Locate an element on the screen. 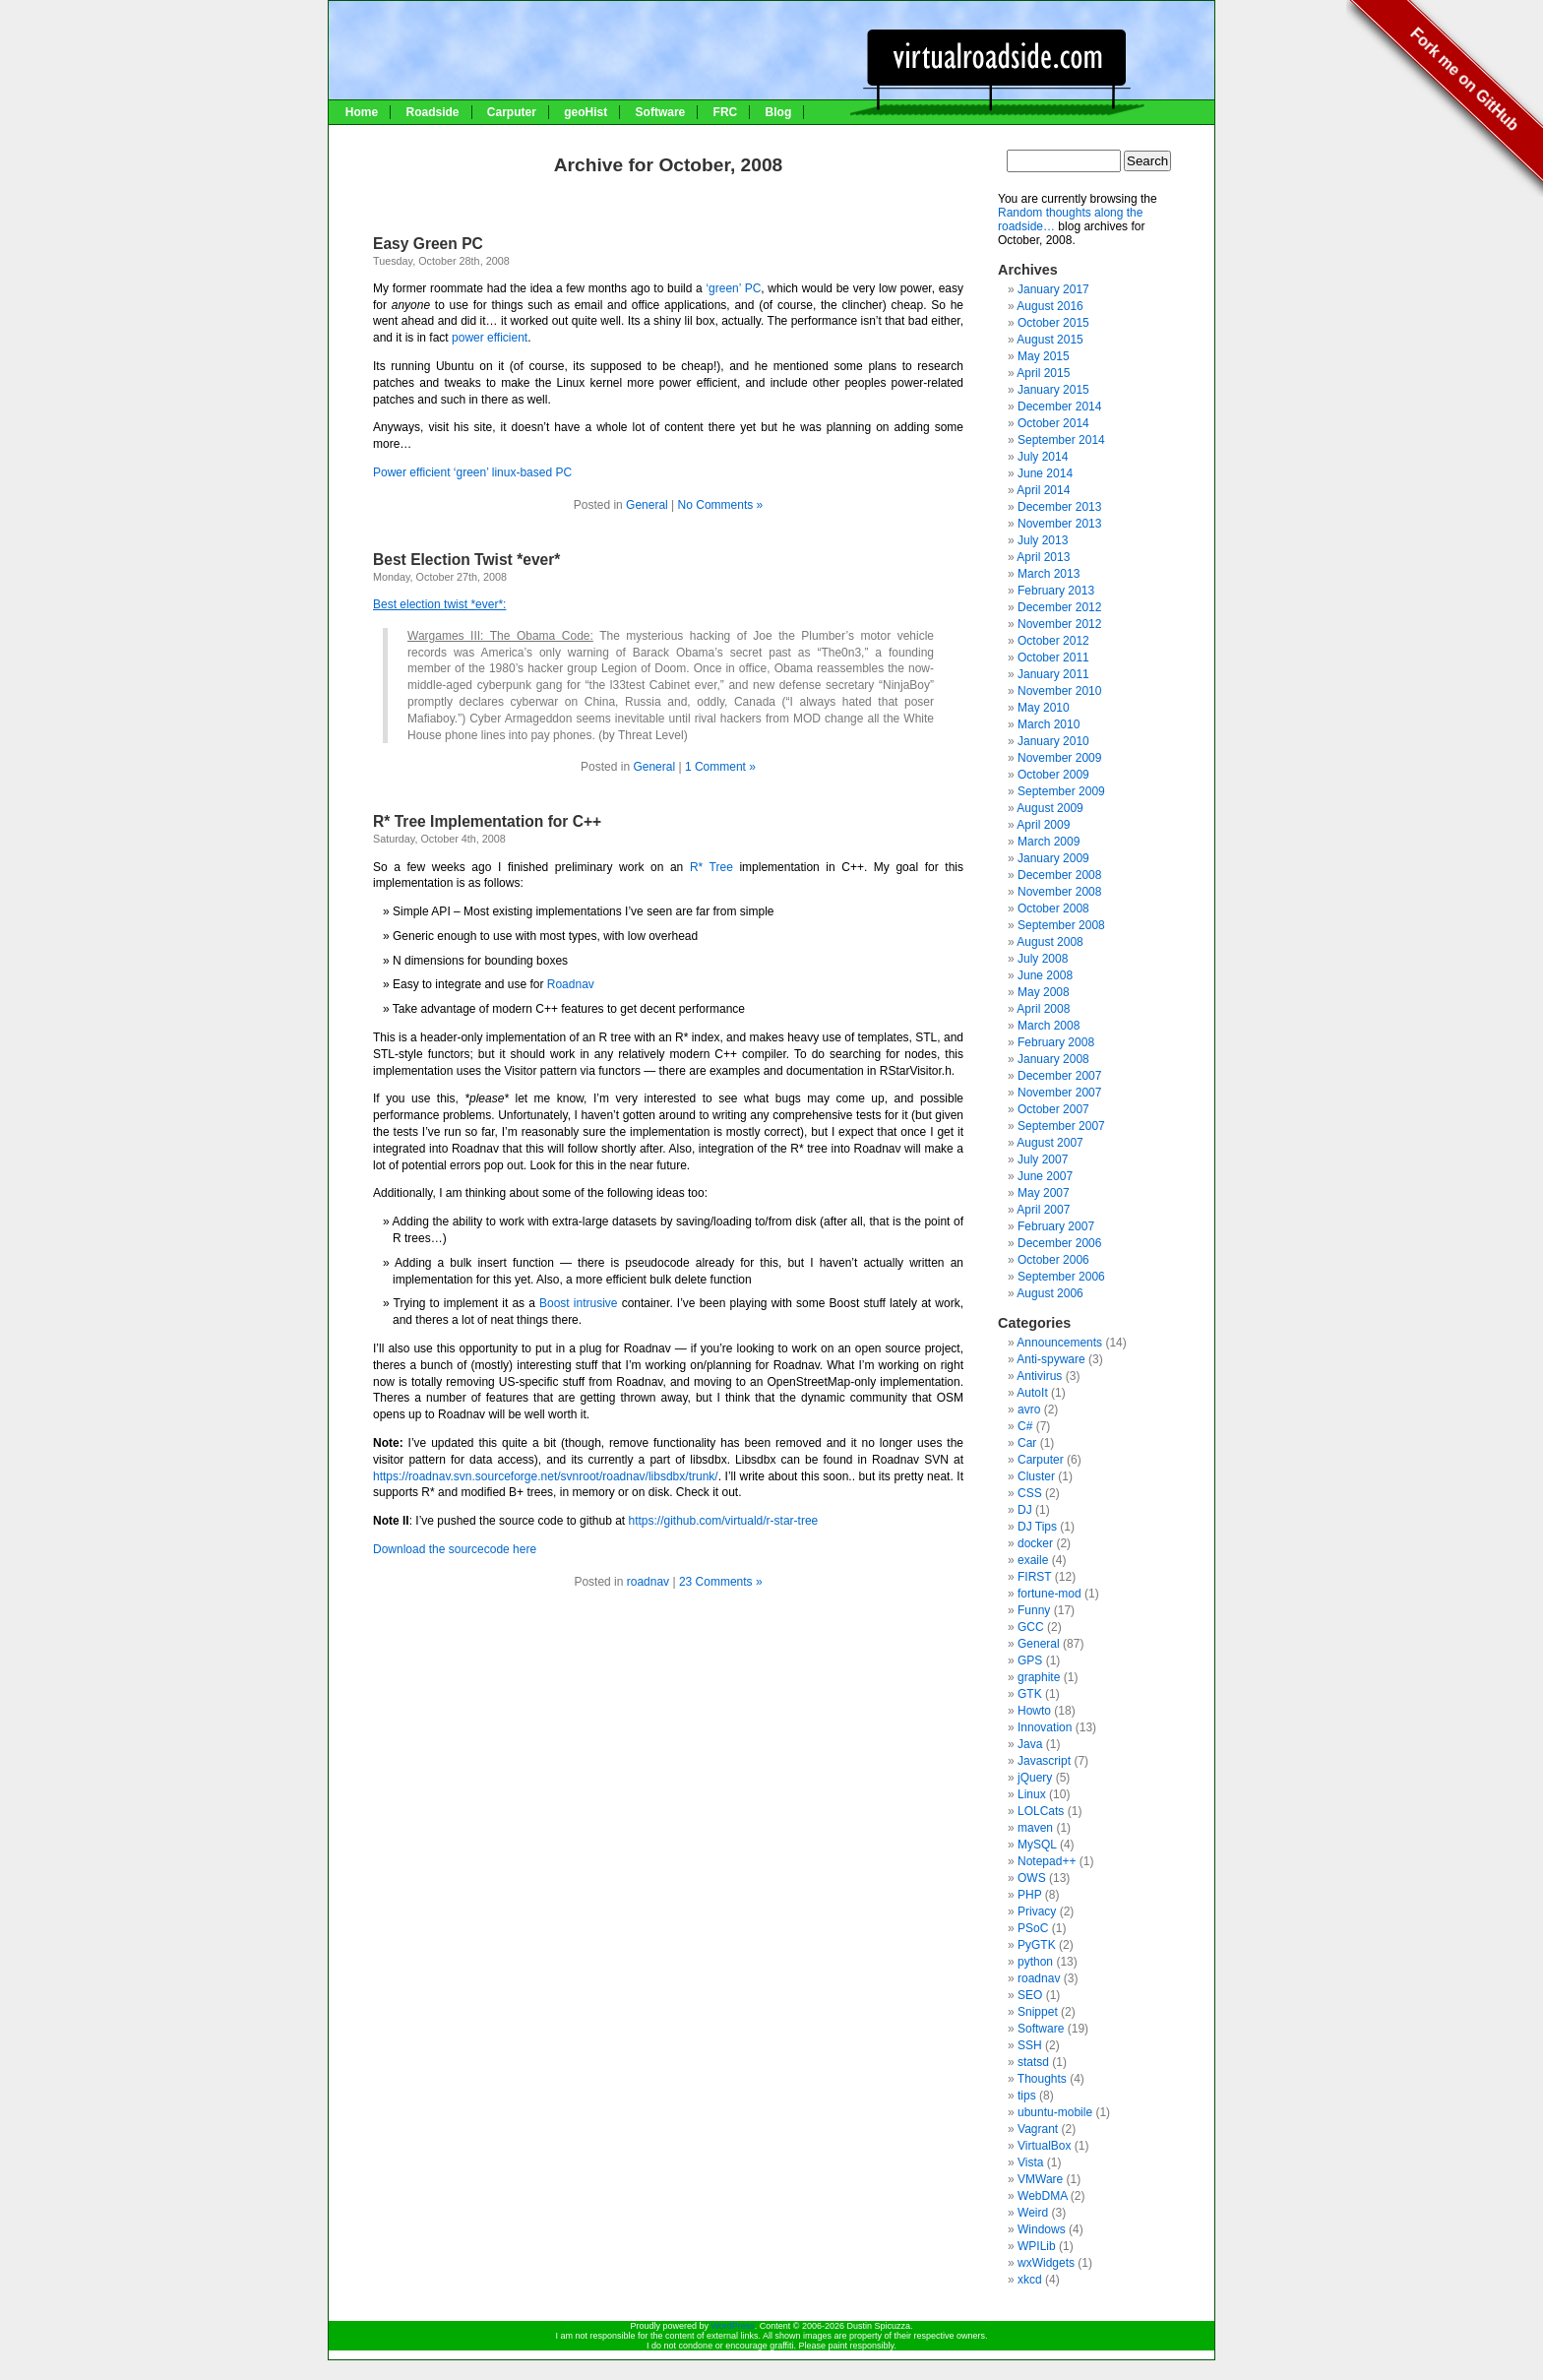  Car is located at coordinates (1027, 1443).